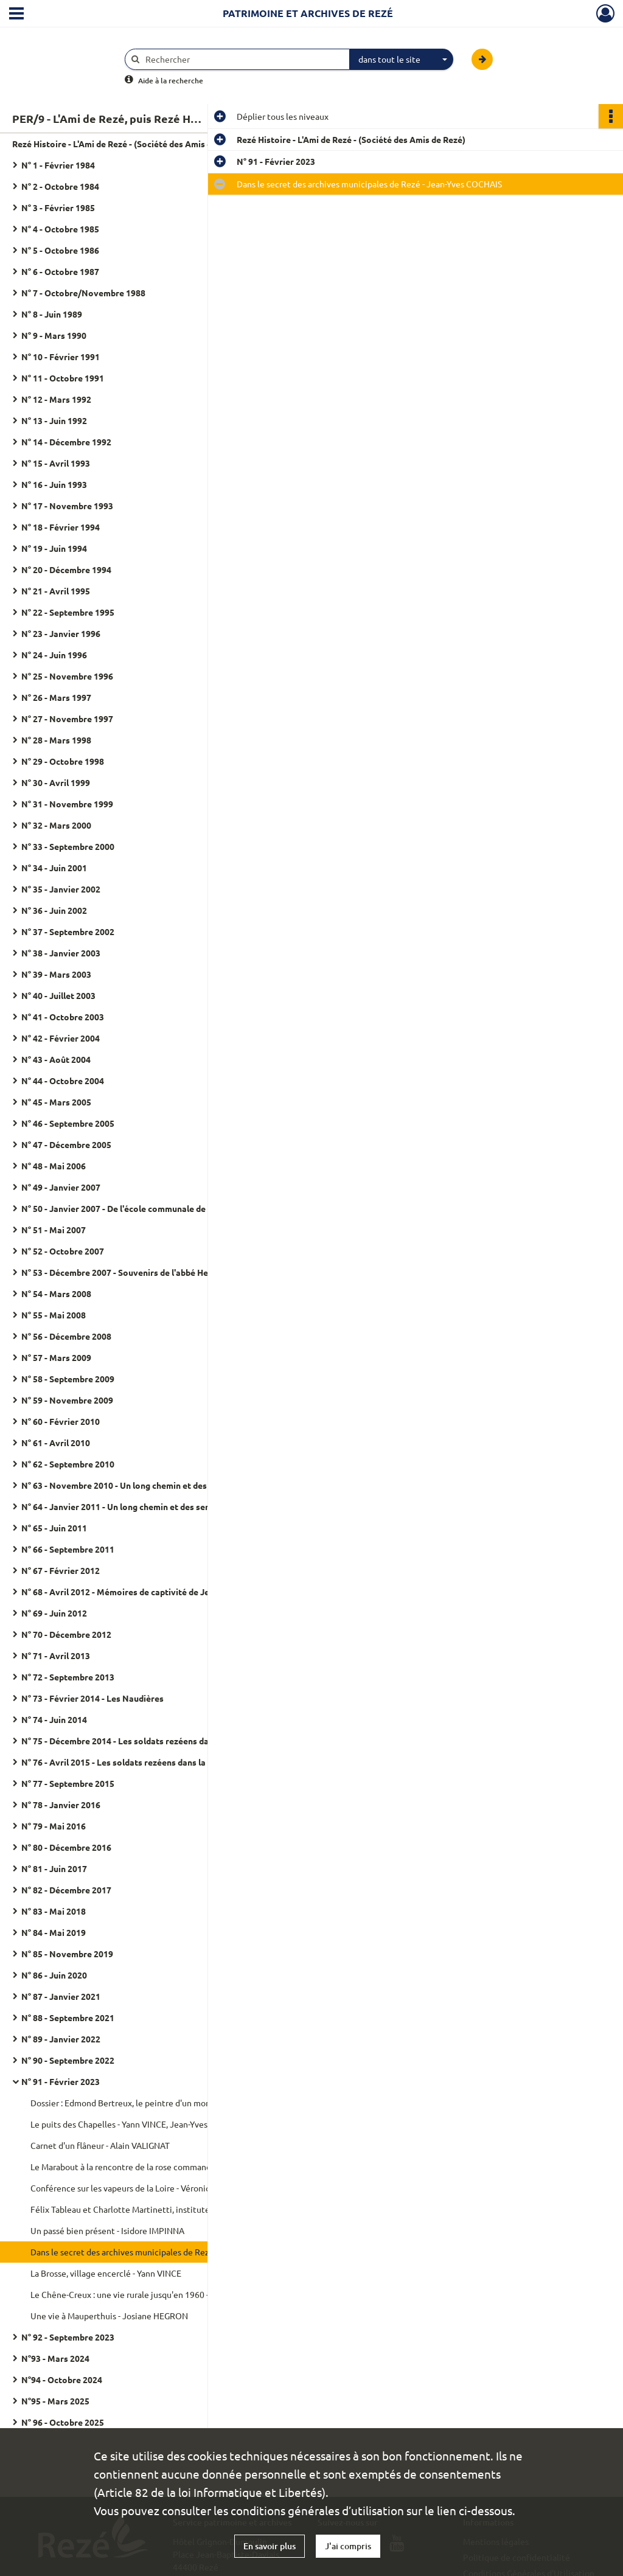 The height and width of the screenshot is (2576, 623). What do you see at coordinates (56, 825) in the screenshot?
I see `N° 32 - Mars 2000` at bounding box center [56, 825].